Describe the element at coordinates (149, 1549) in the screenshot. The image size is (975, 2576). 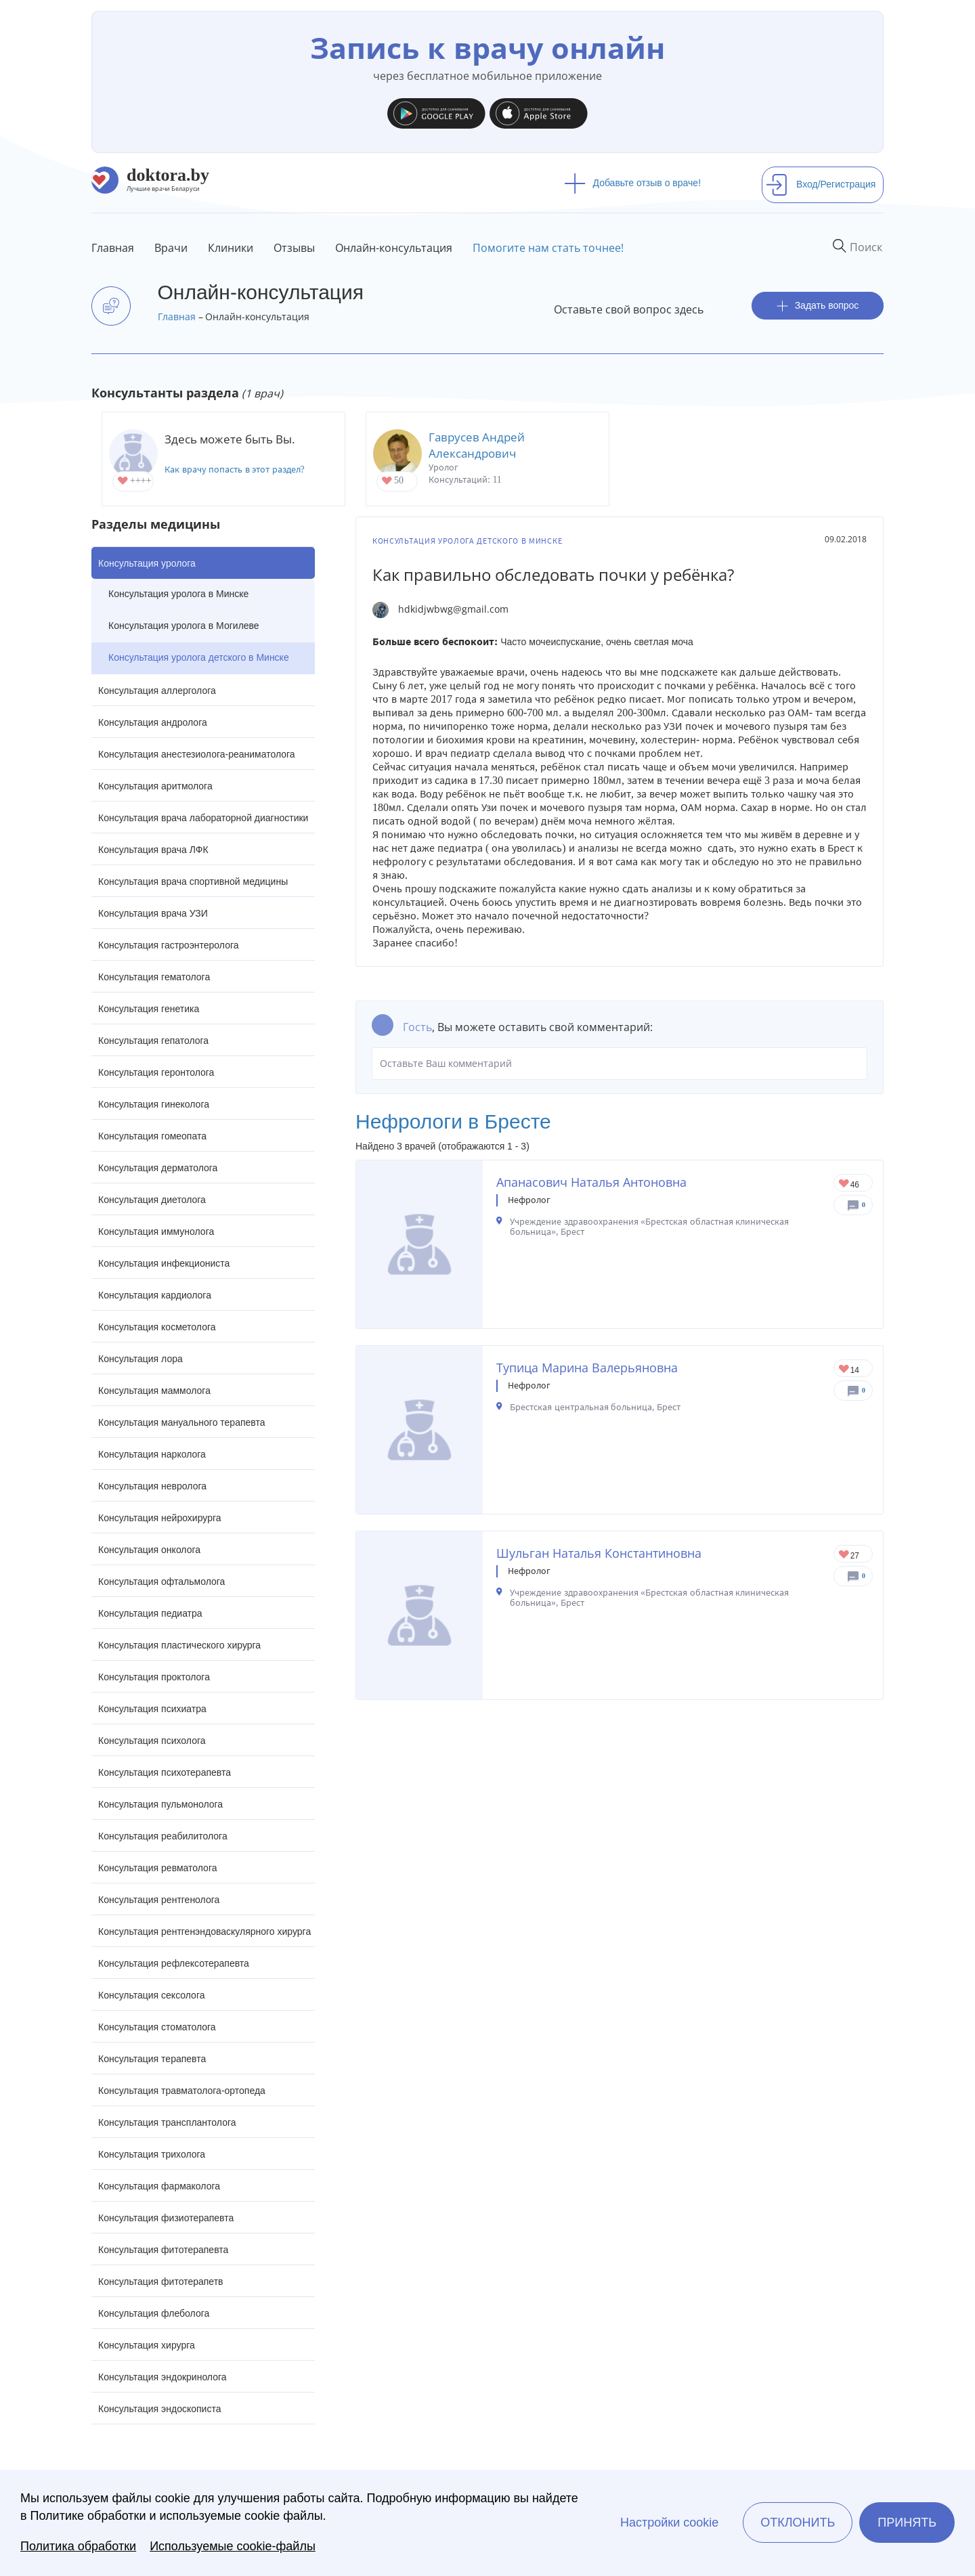
I see `Консультация онколога` at that location.